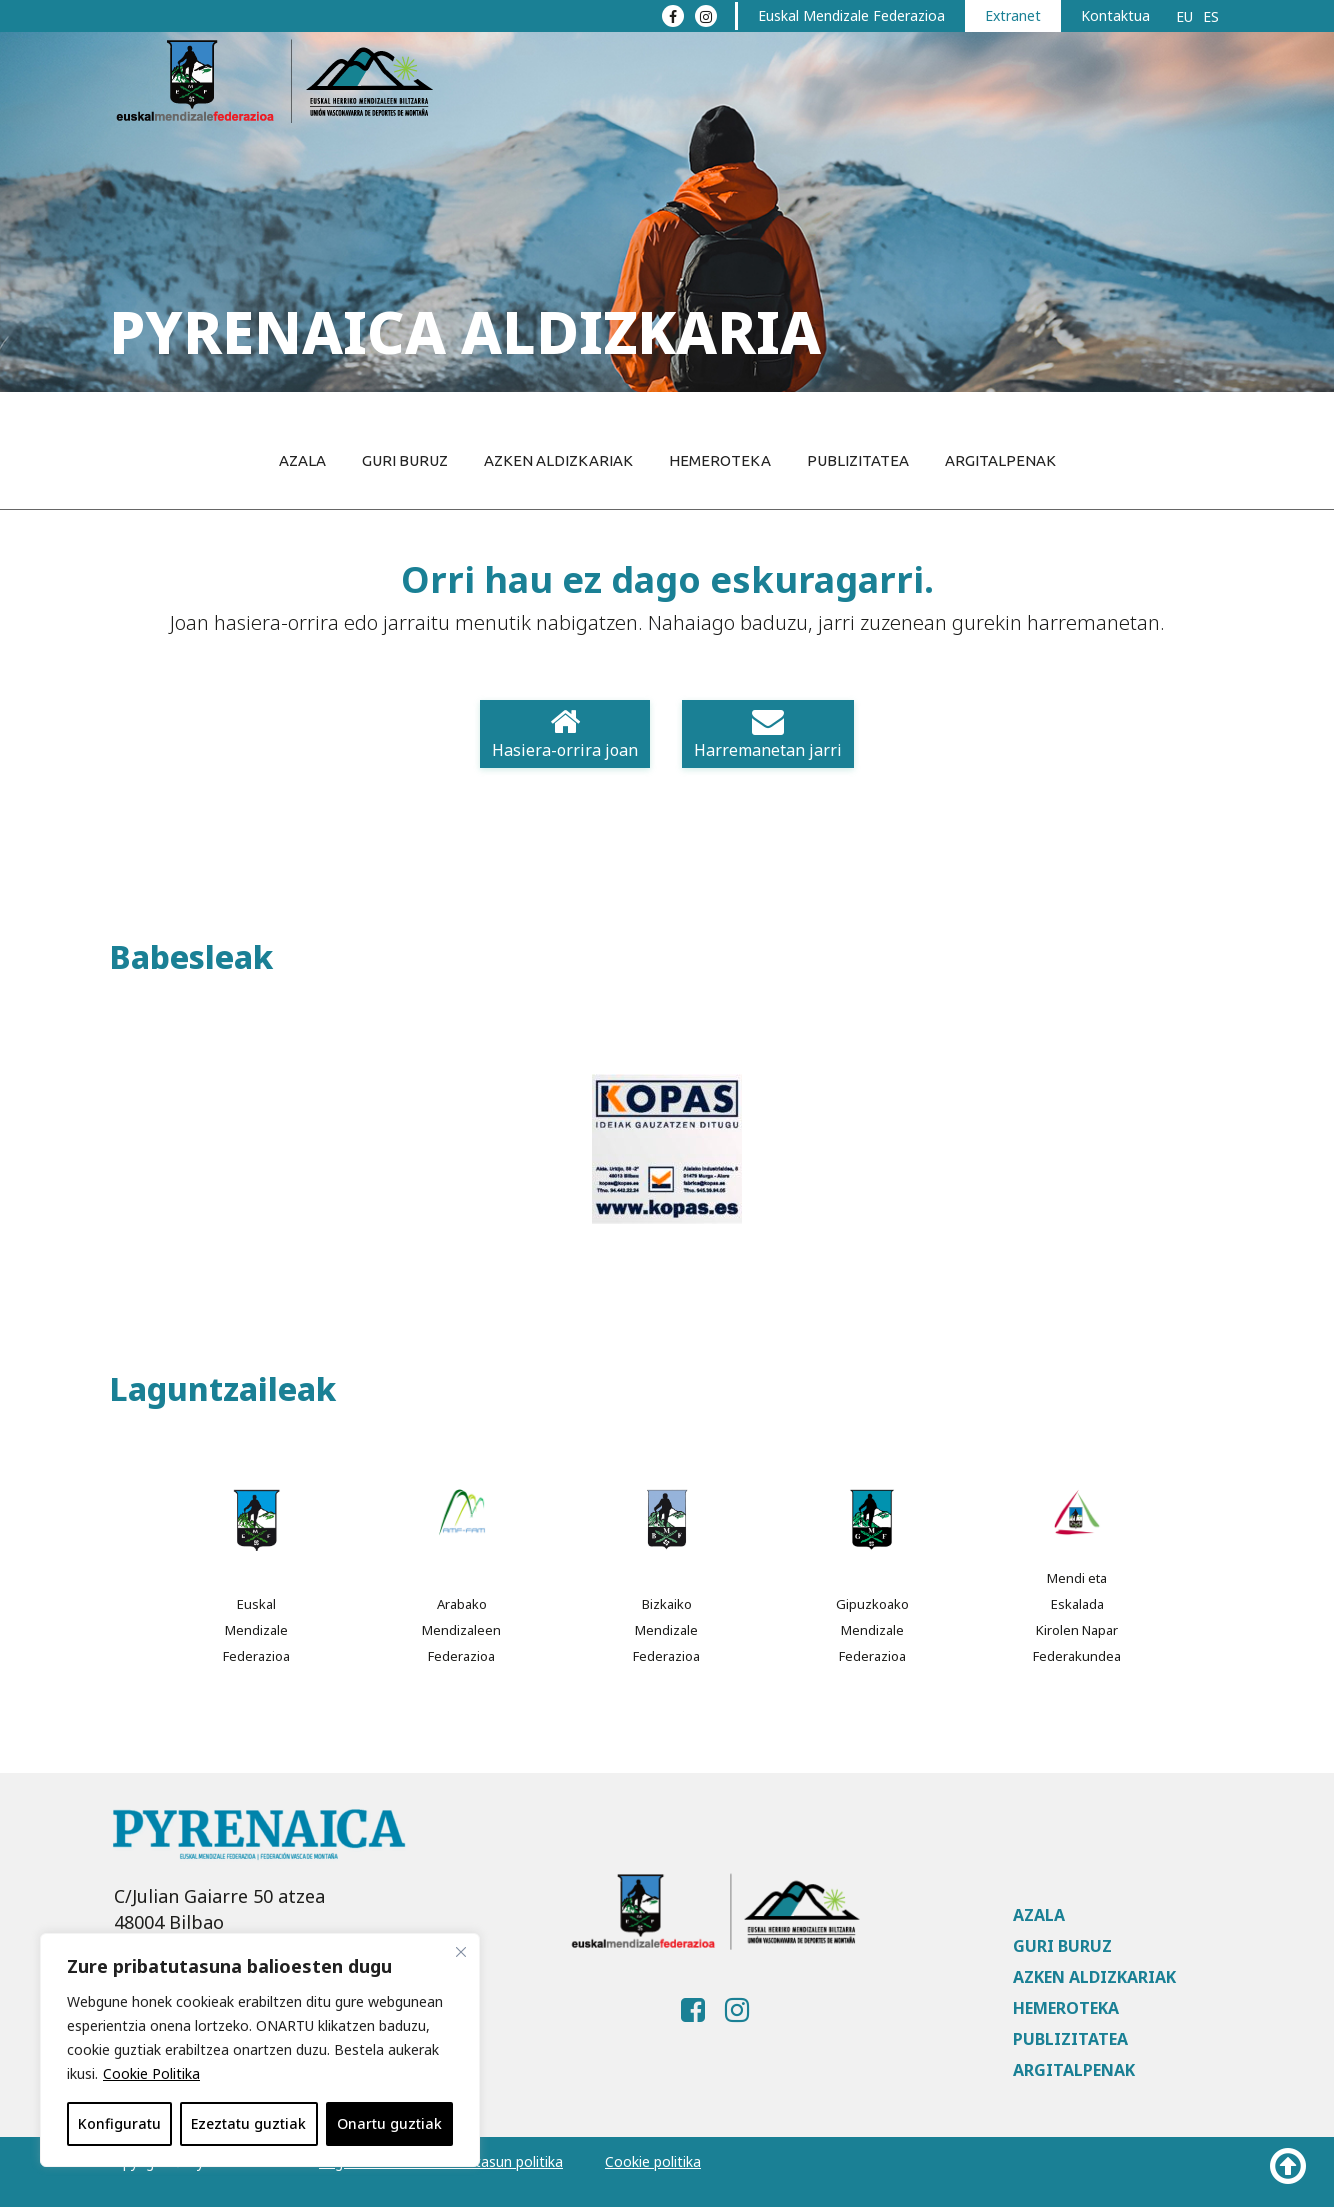  I want to click on Konfiguratu, so click(119, 2123).